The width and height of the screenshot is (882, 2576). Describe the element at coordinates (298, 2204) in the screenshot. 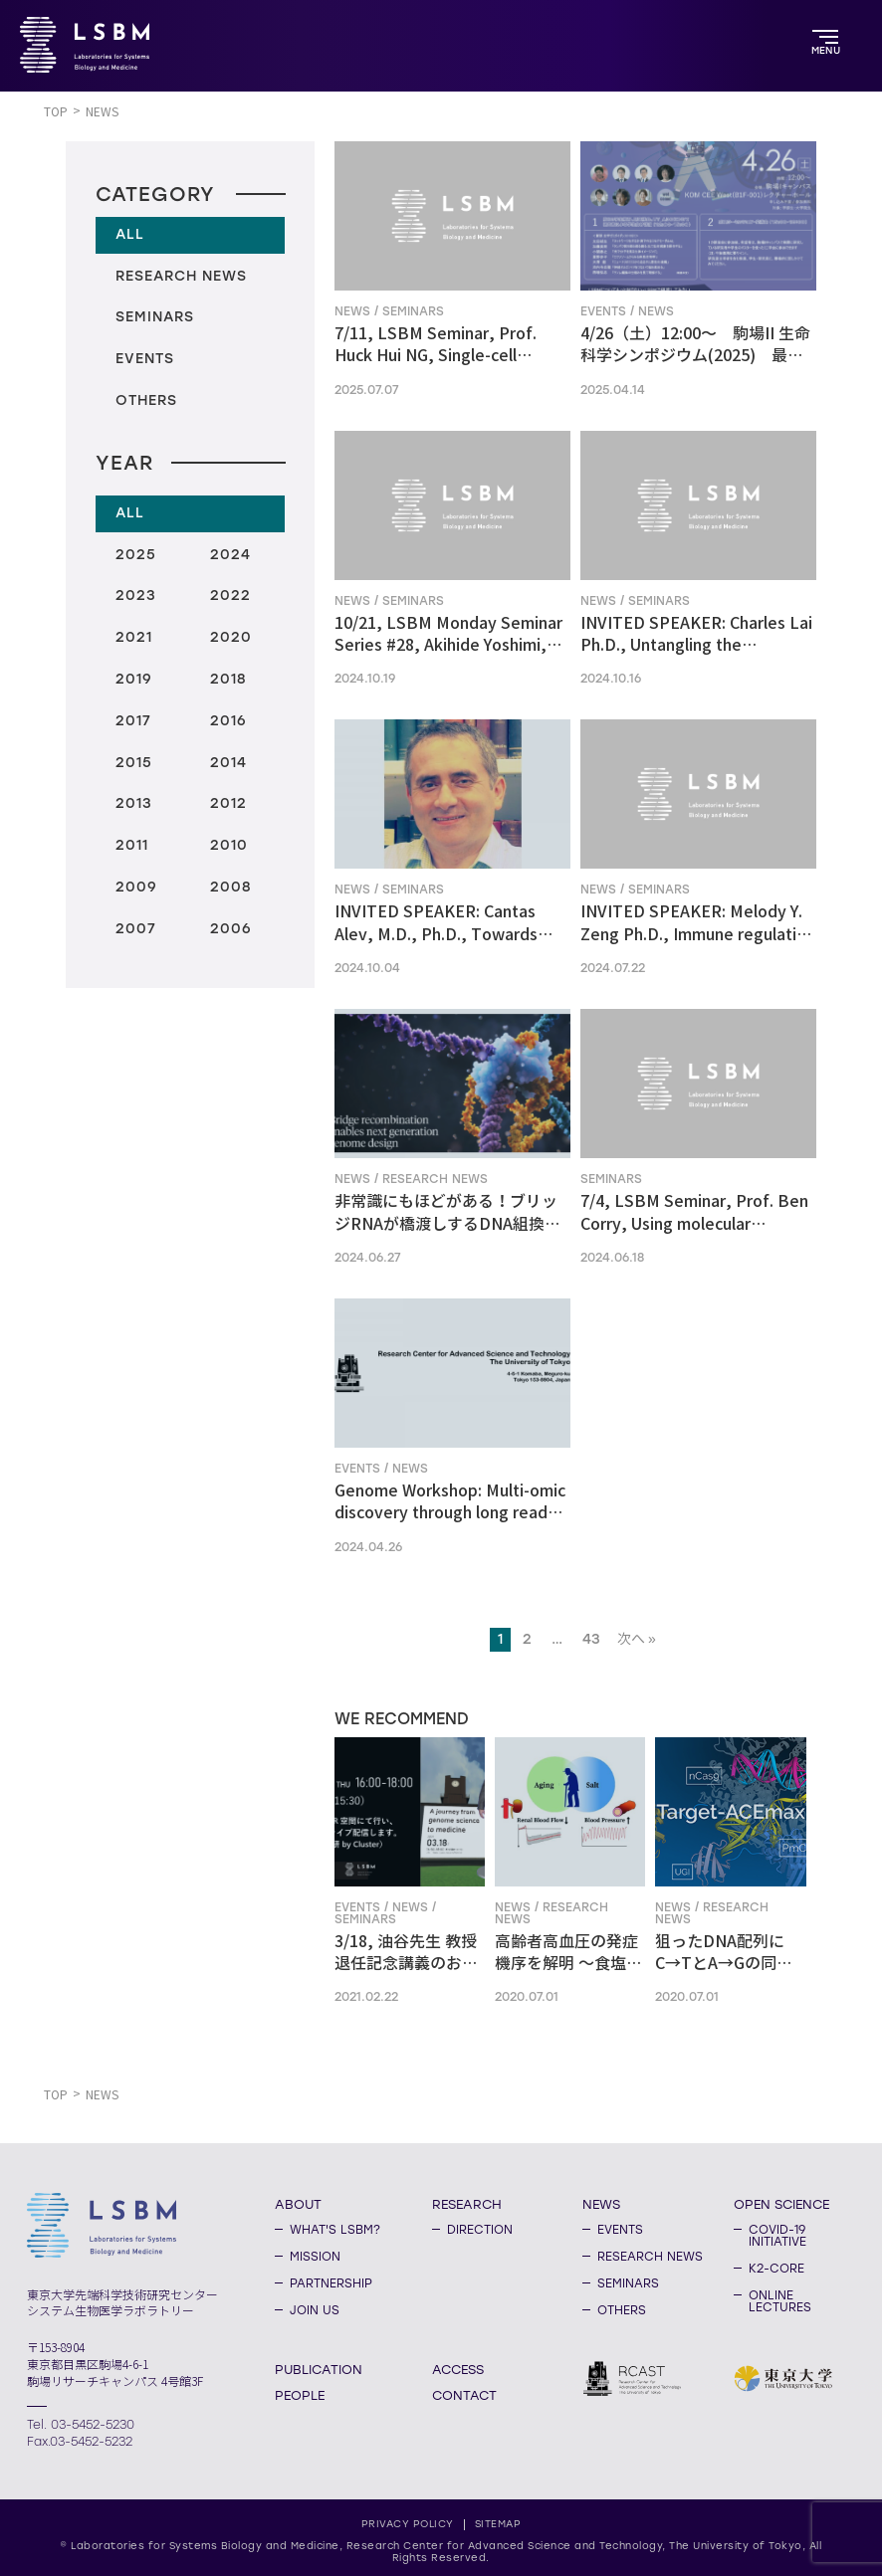

I see `ABOUT` at that location.